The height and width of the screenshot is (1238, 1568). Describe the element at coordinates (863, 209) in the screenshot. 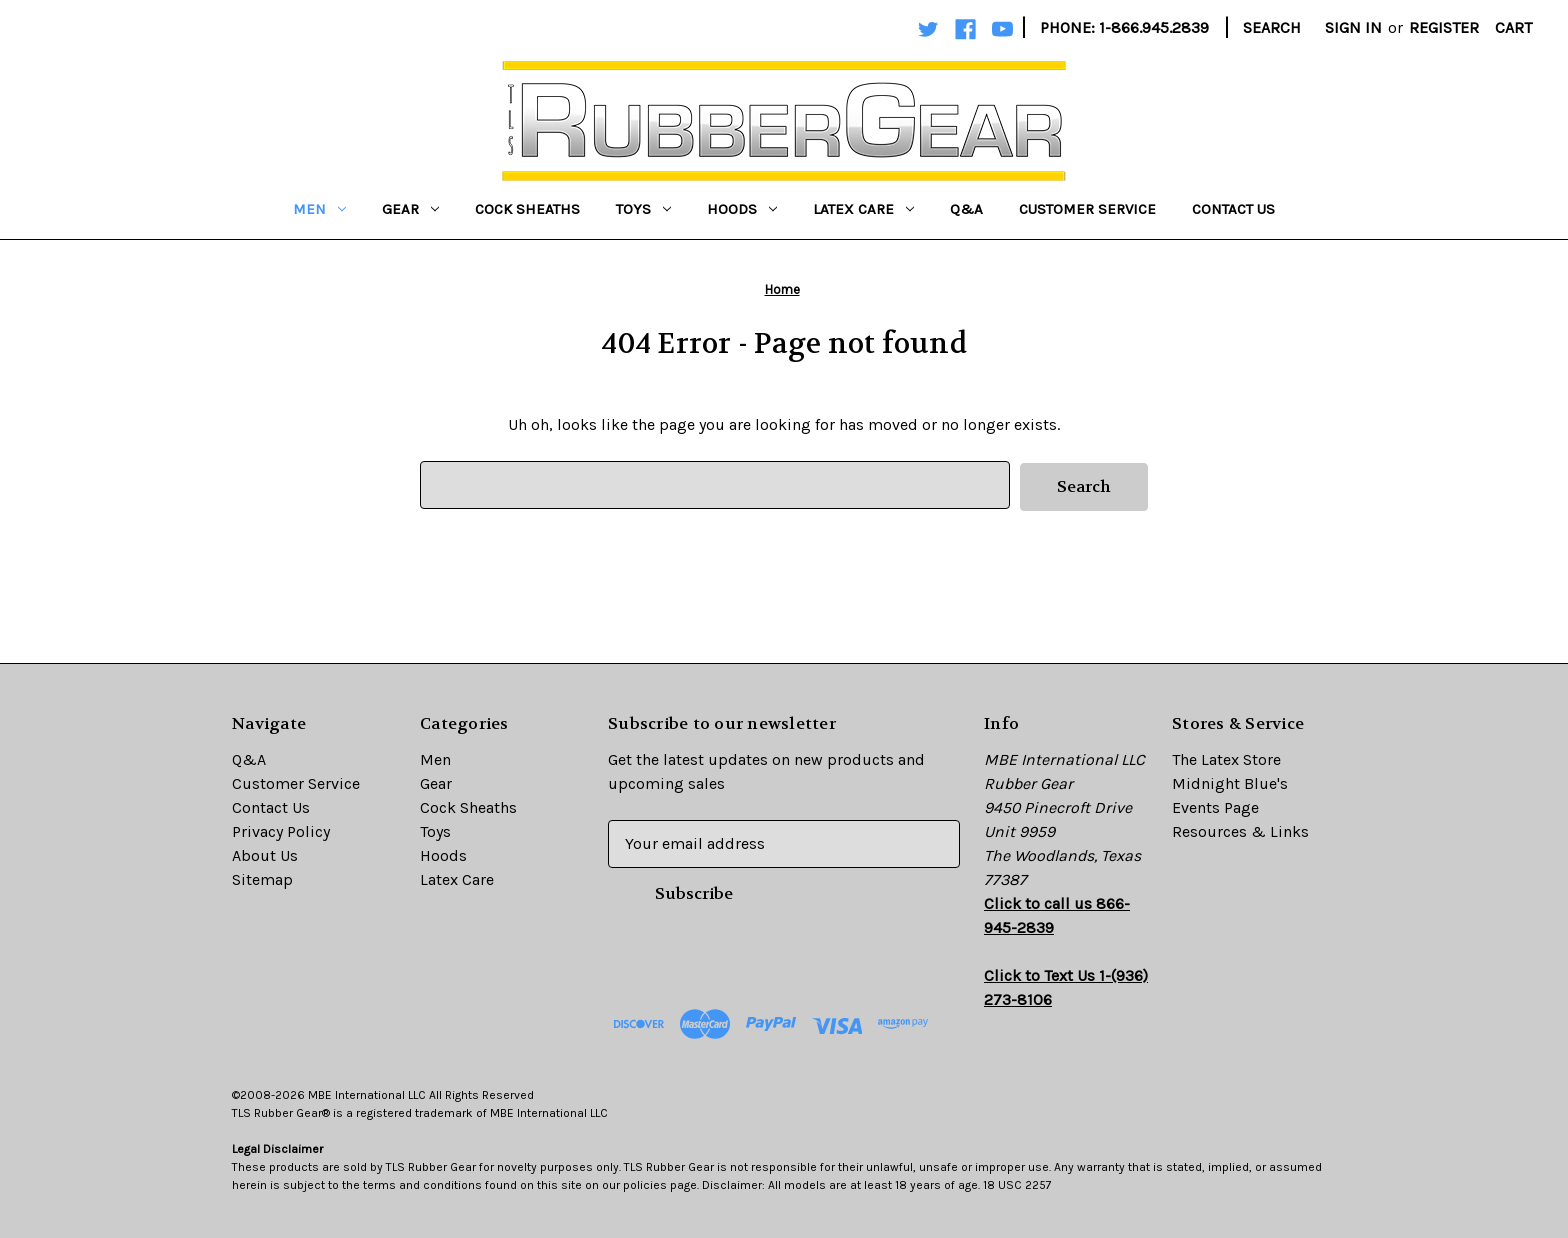

I see `Latex Care` at that location.